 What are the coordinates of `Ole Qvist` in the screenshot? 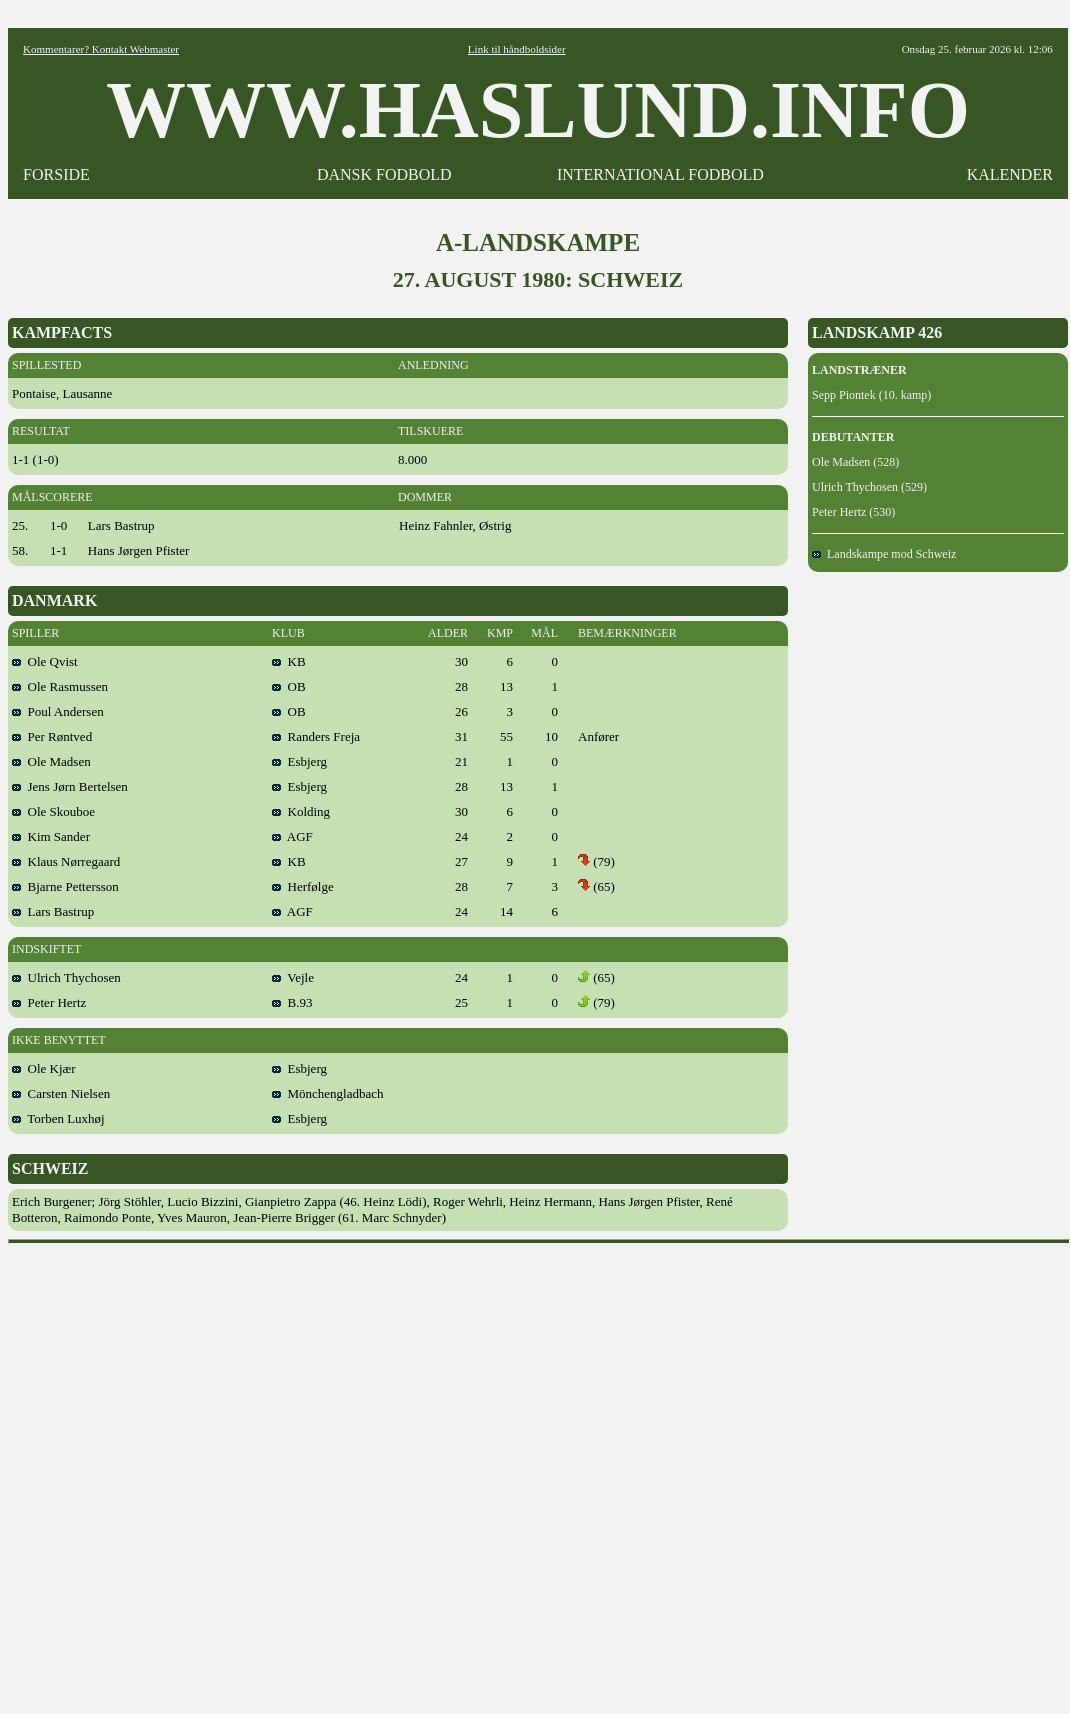 It's located at (45, 661).